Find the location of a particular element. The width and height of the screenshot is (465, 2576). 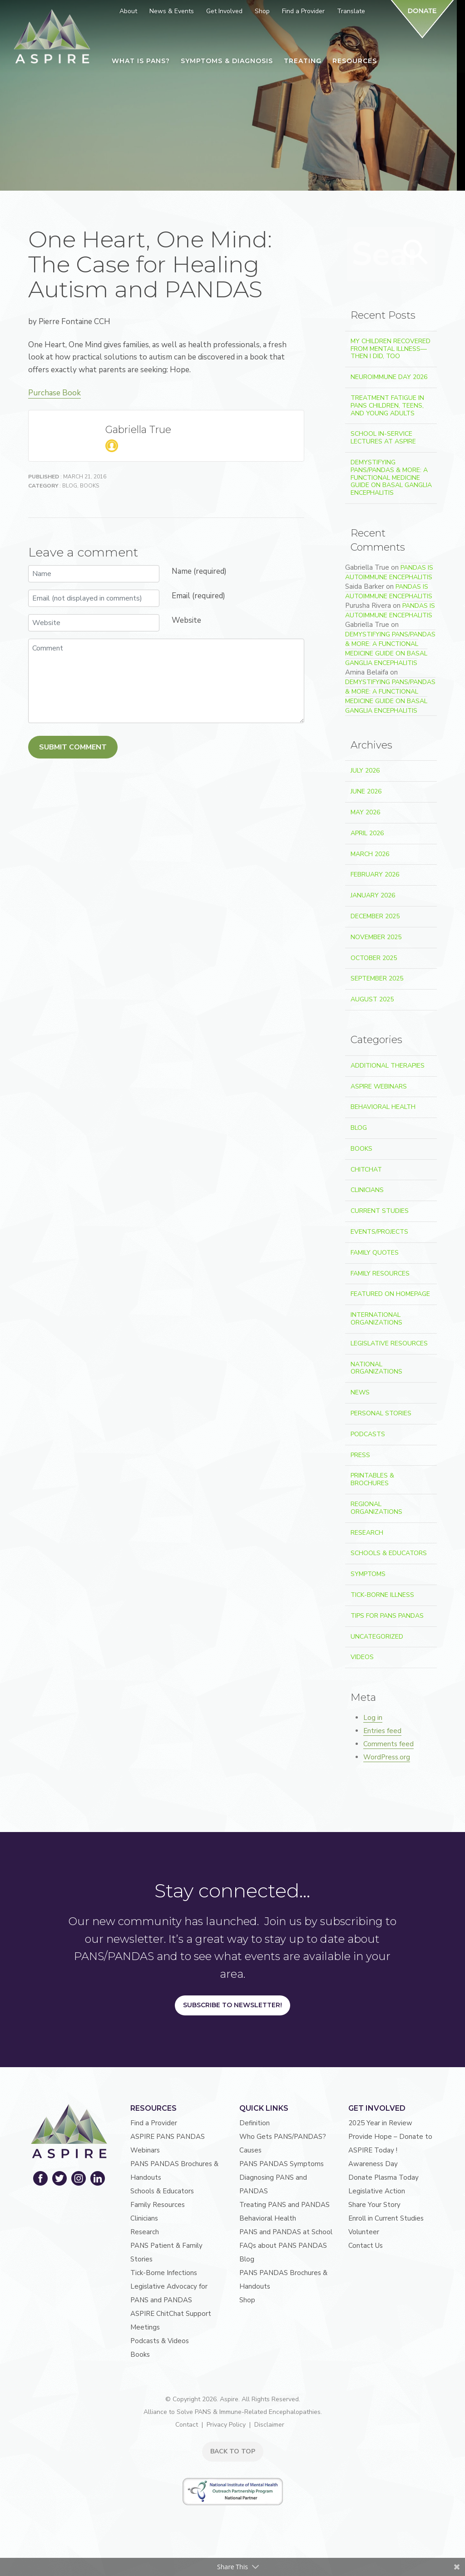

Legislative Resources is located at coordinates (389, 1343).